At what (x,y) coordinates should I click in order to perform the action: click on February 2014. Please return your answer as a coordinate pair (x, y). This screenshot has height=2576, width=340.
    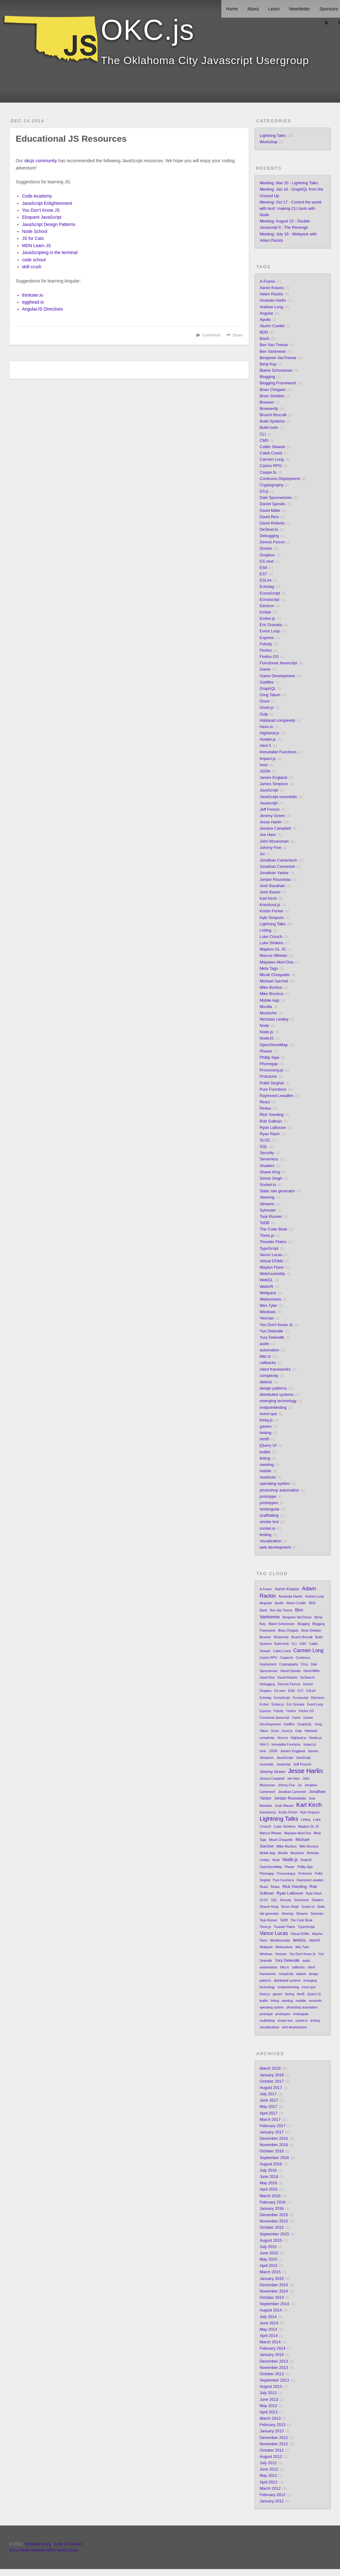
    Looking at the image, I should click on (272, 2348).